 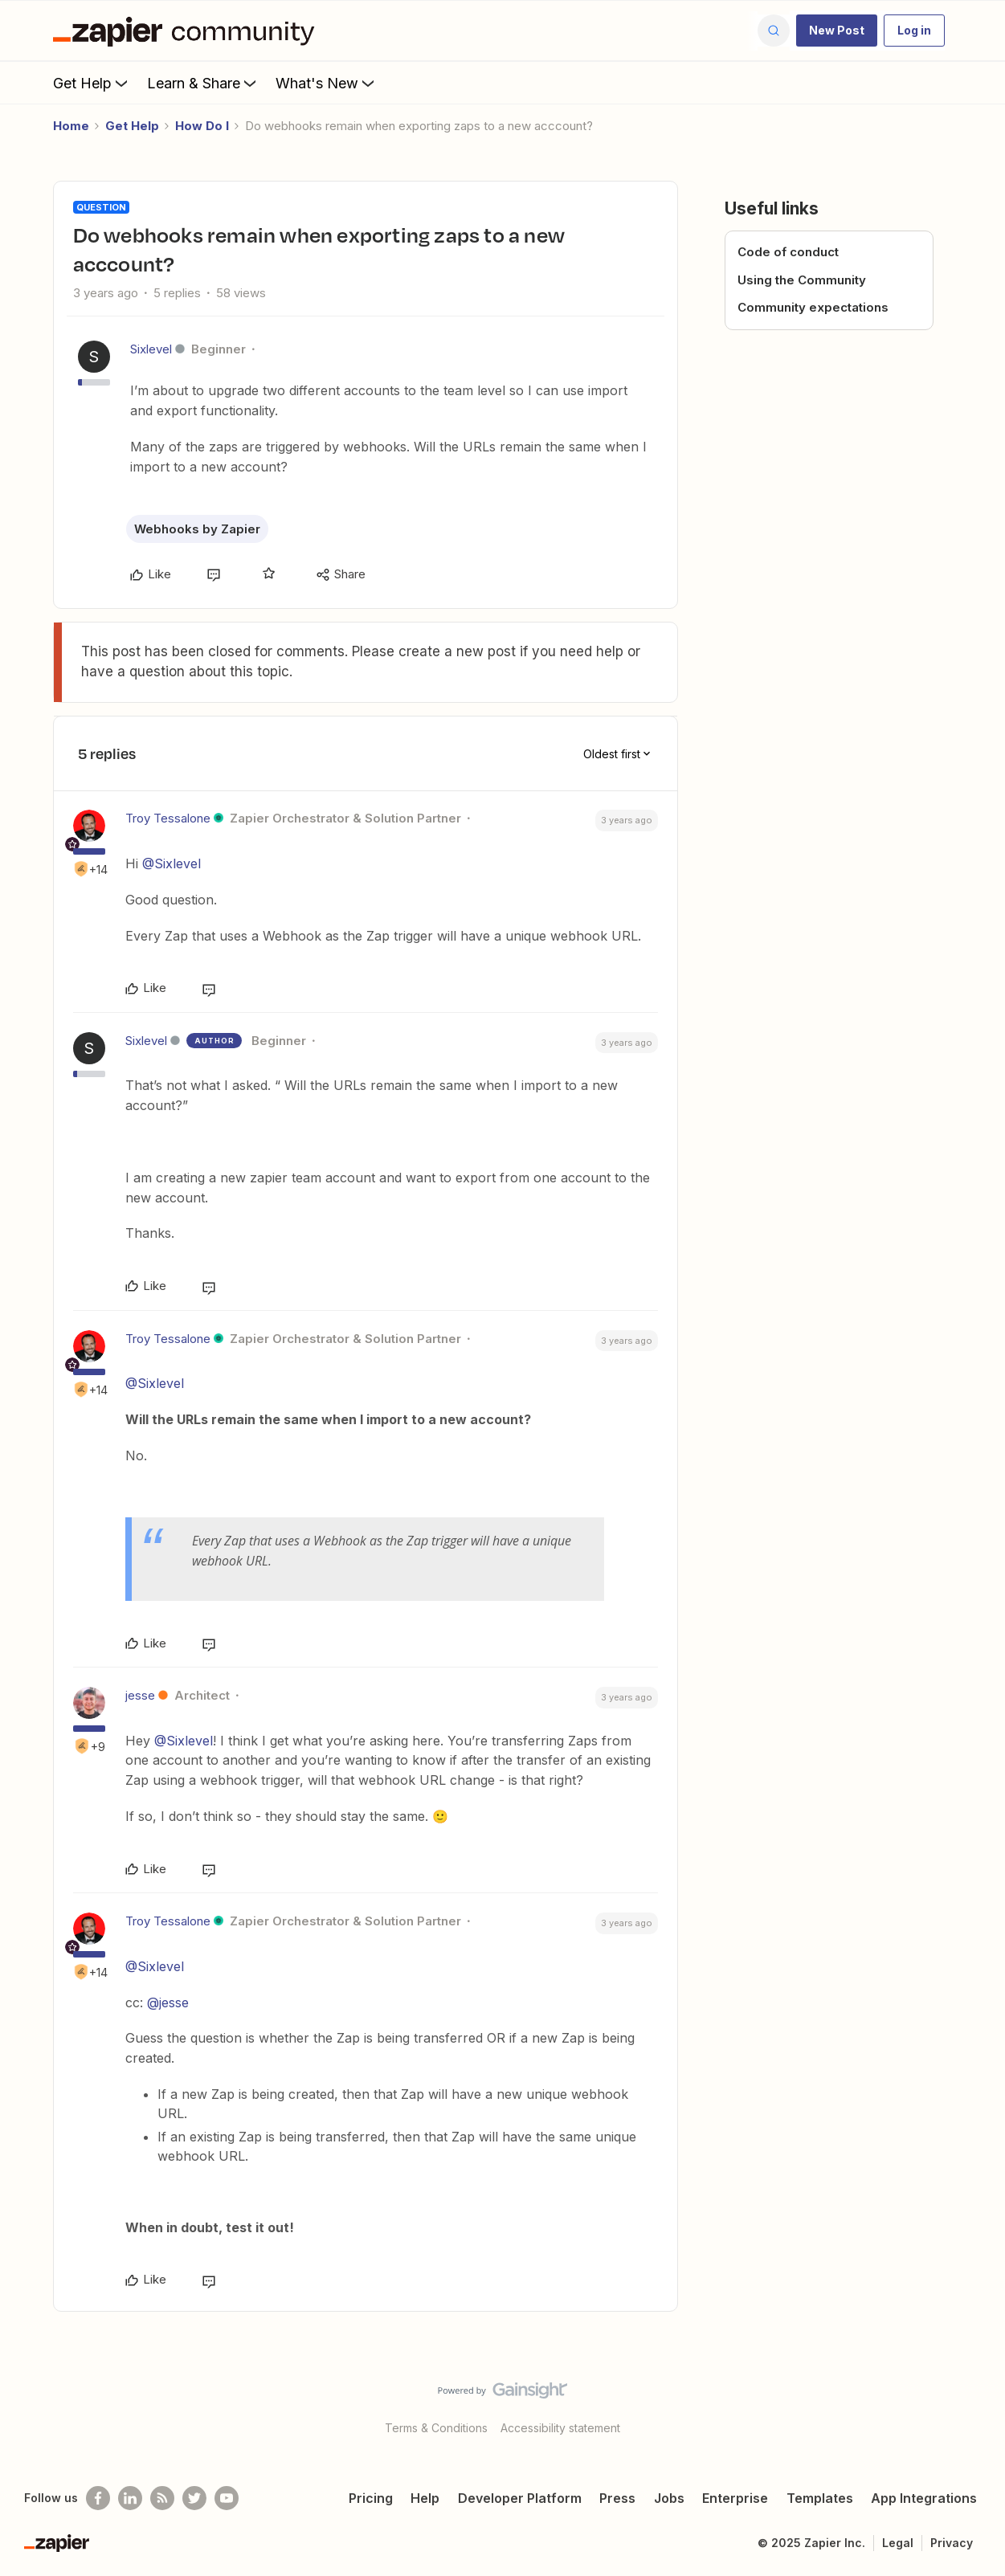 I want to click on Get Help, so click(x=92, y=82).